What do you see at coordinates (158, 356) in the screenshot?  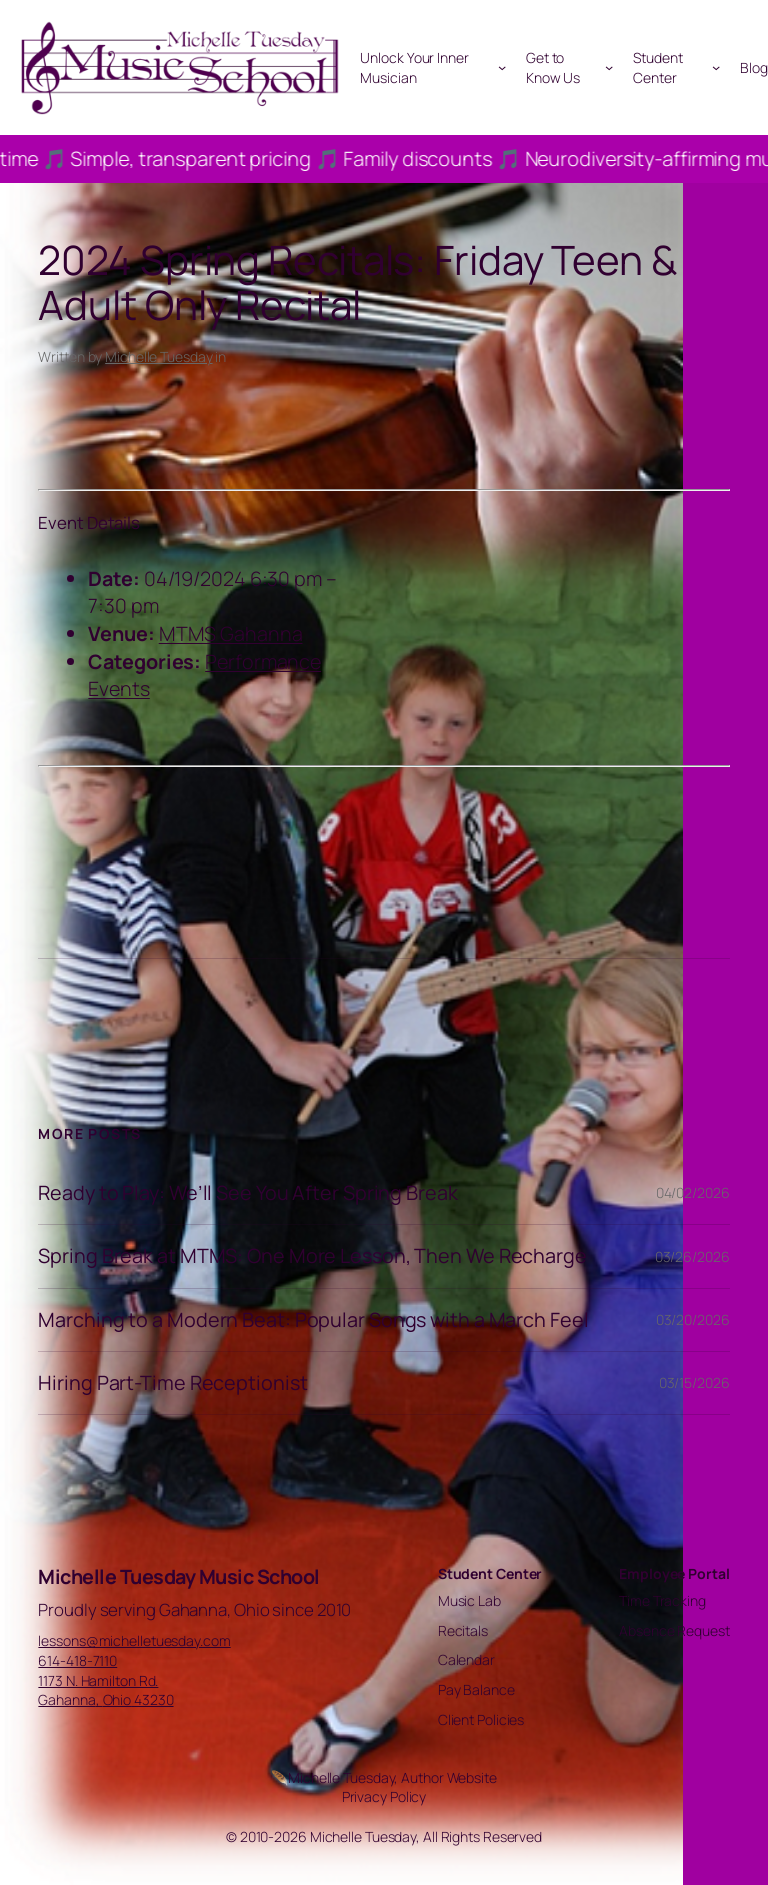 I see `Michelle Tuesday` at bounding box center [158, 356].